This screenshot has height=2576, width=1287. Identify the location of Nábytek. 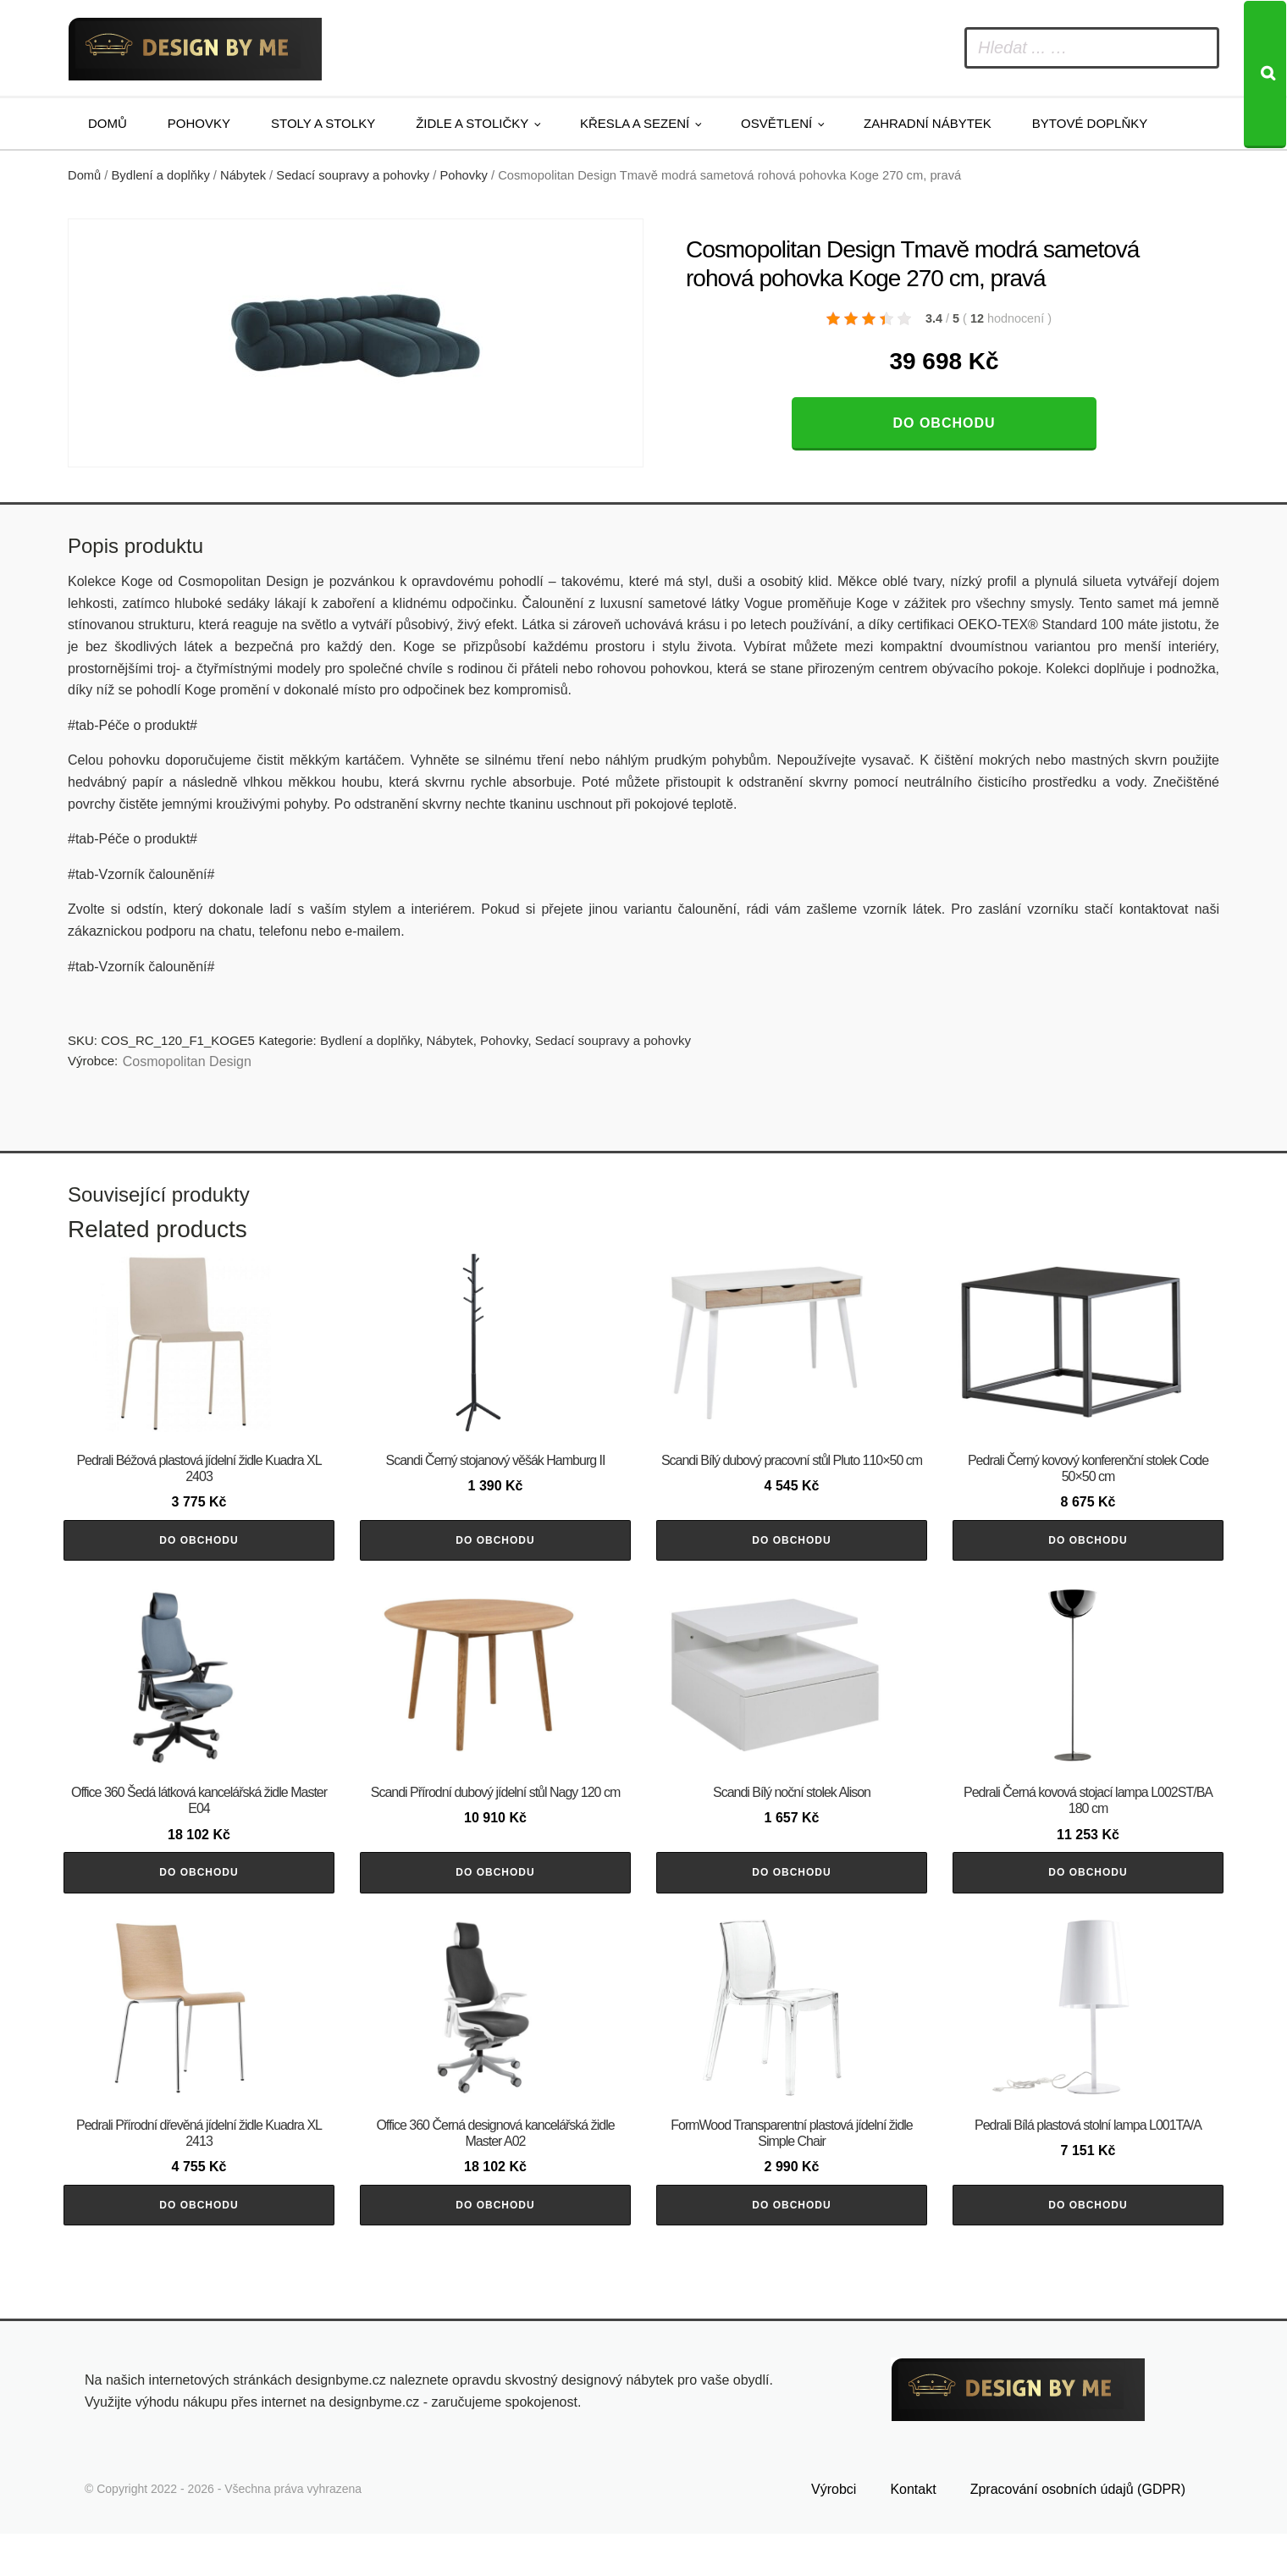
(243, 175).